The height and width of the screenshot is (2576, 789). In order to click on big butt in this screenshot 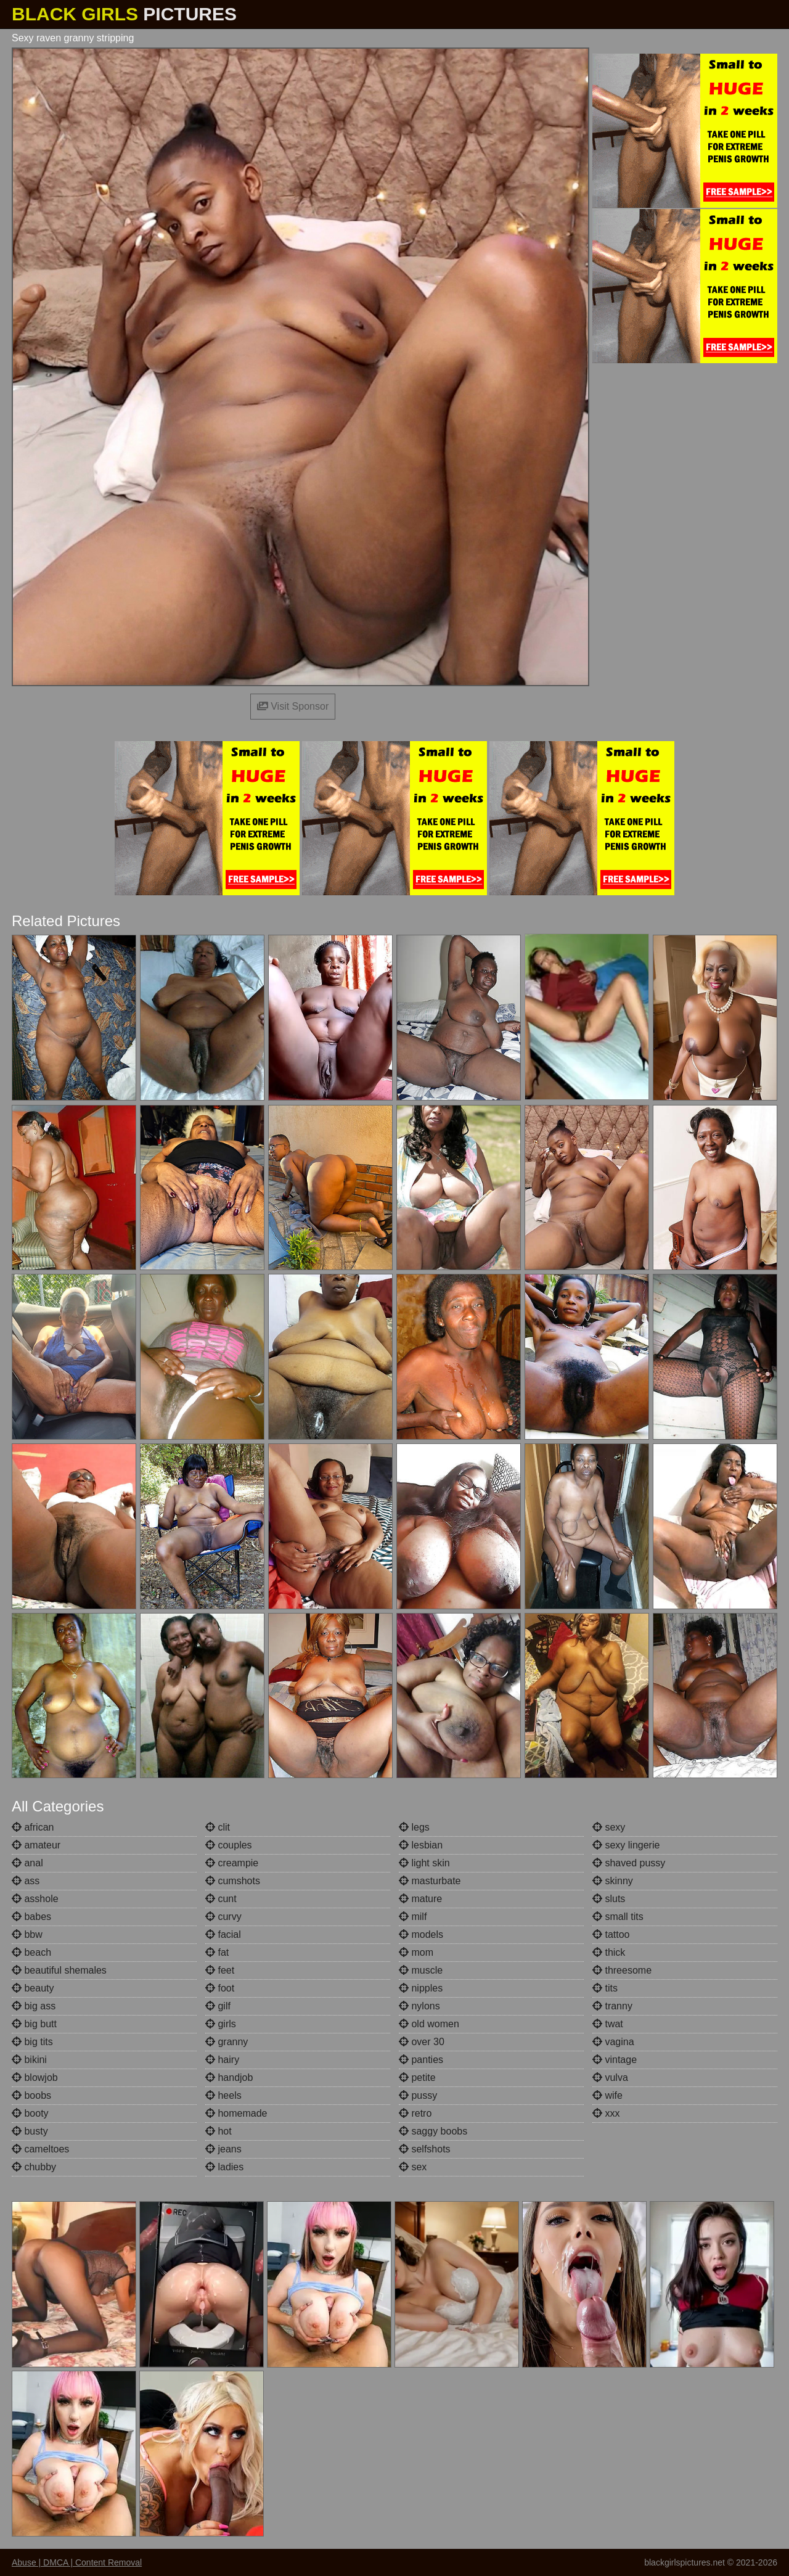, I will do `click(34, 2024)`.